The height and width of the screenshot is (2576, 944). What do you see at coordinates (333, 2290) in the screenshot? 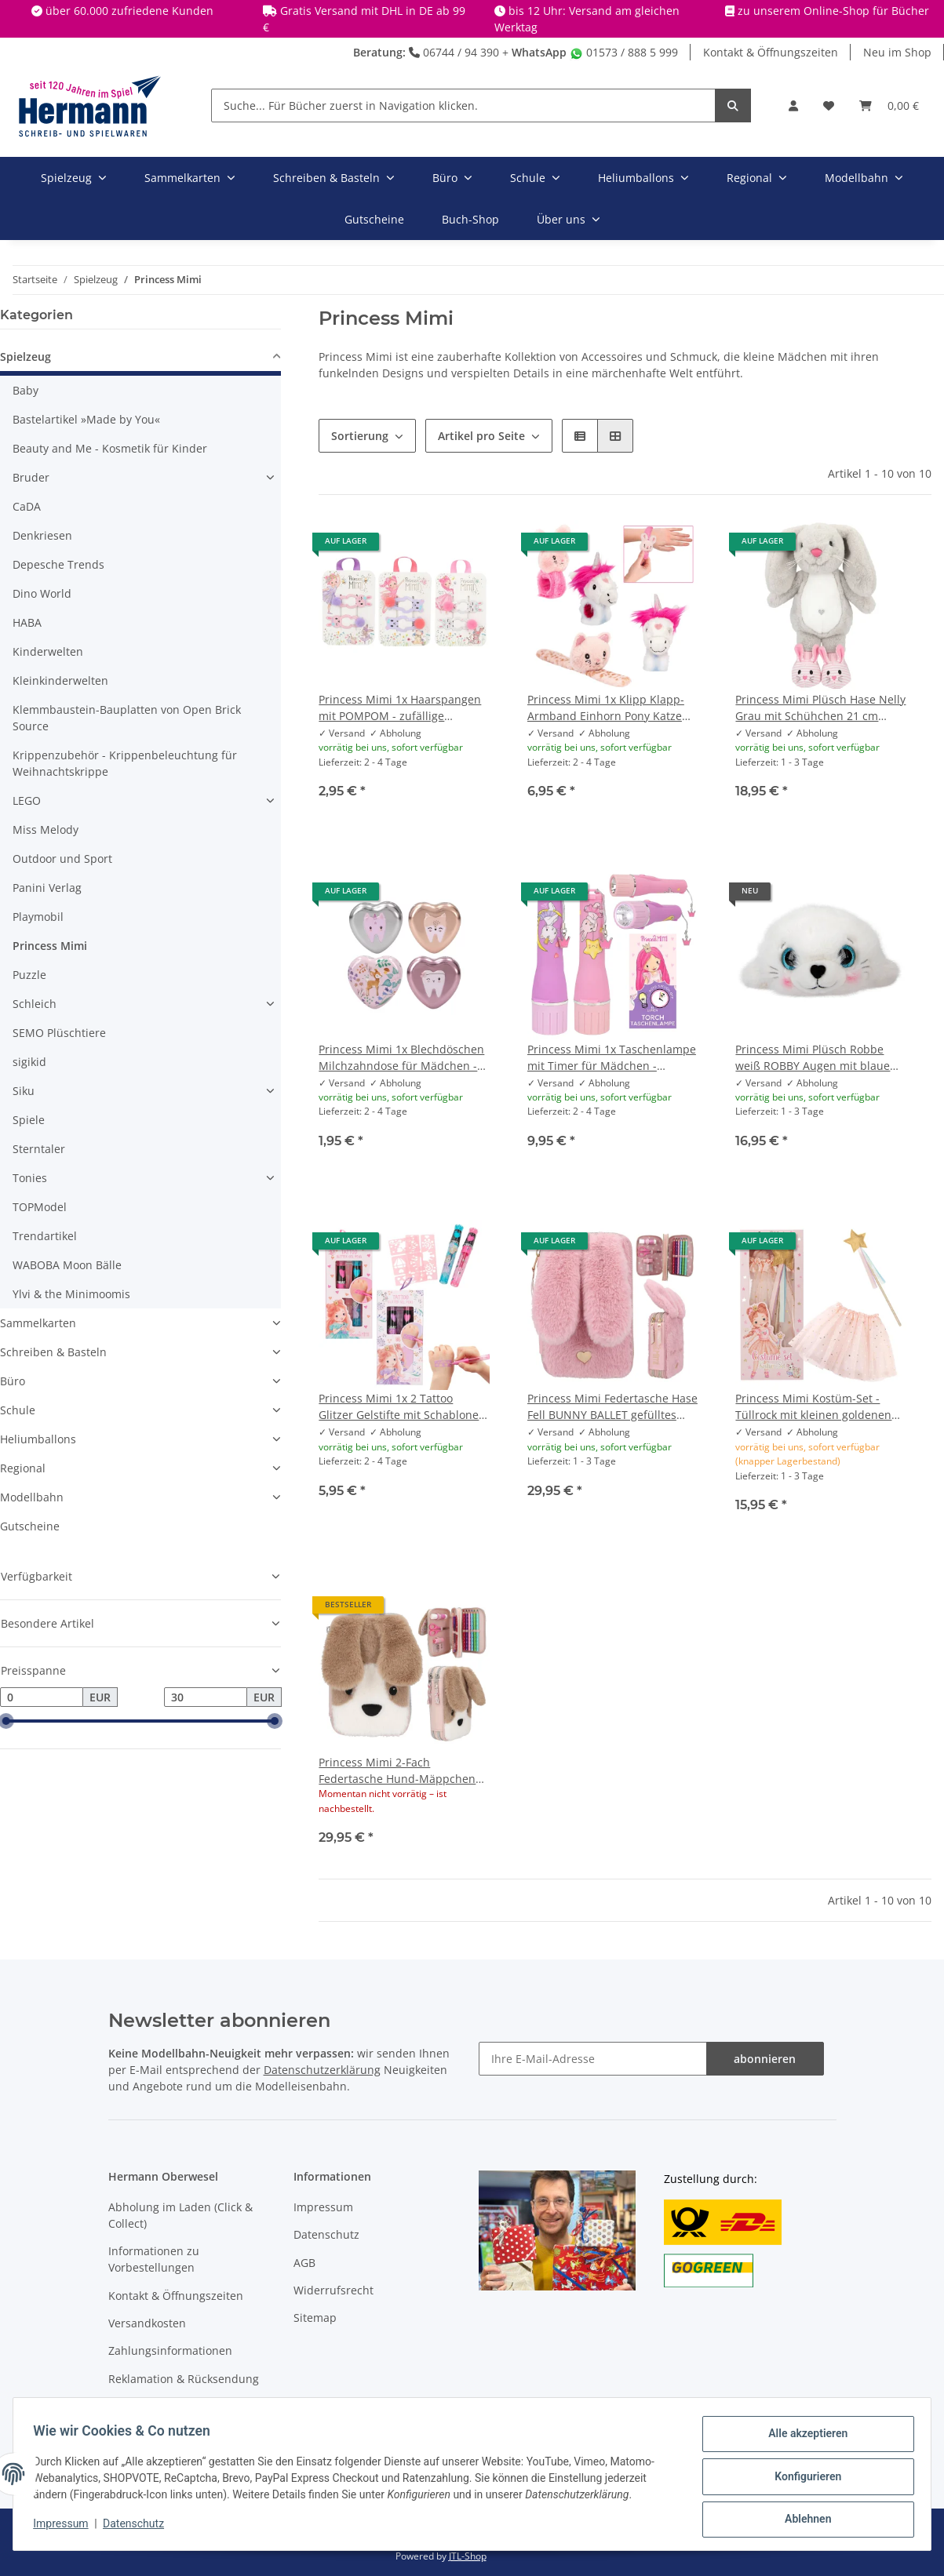
I see `Widerrufsrecht` at bounding box center [333, 2290].